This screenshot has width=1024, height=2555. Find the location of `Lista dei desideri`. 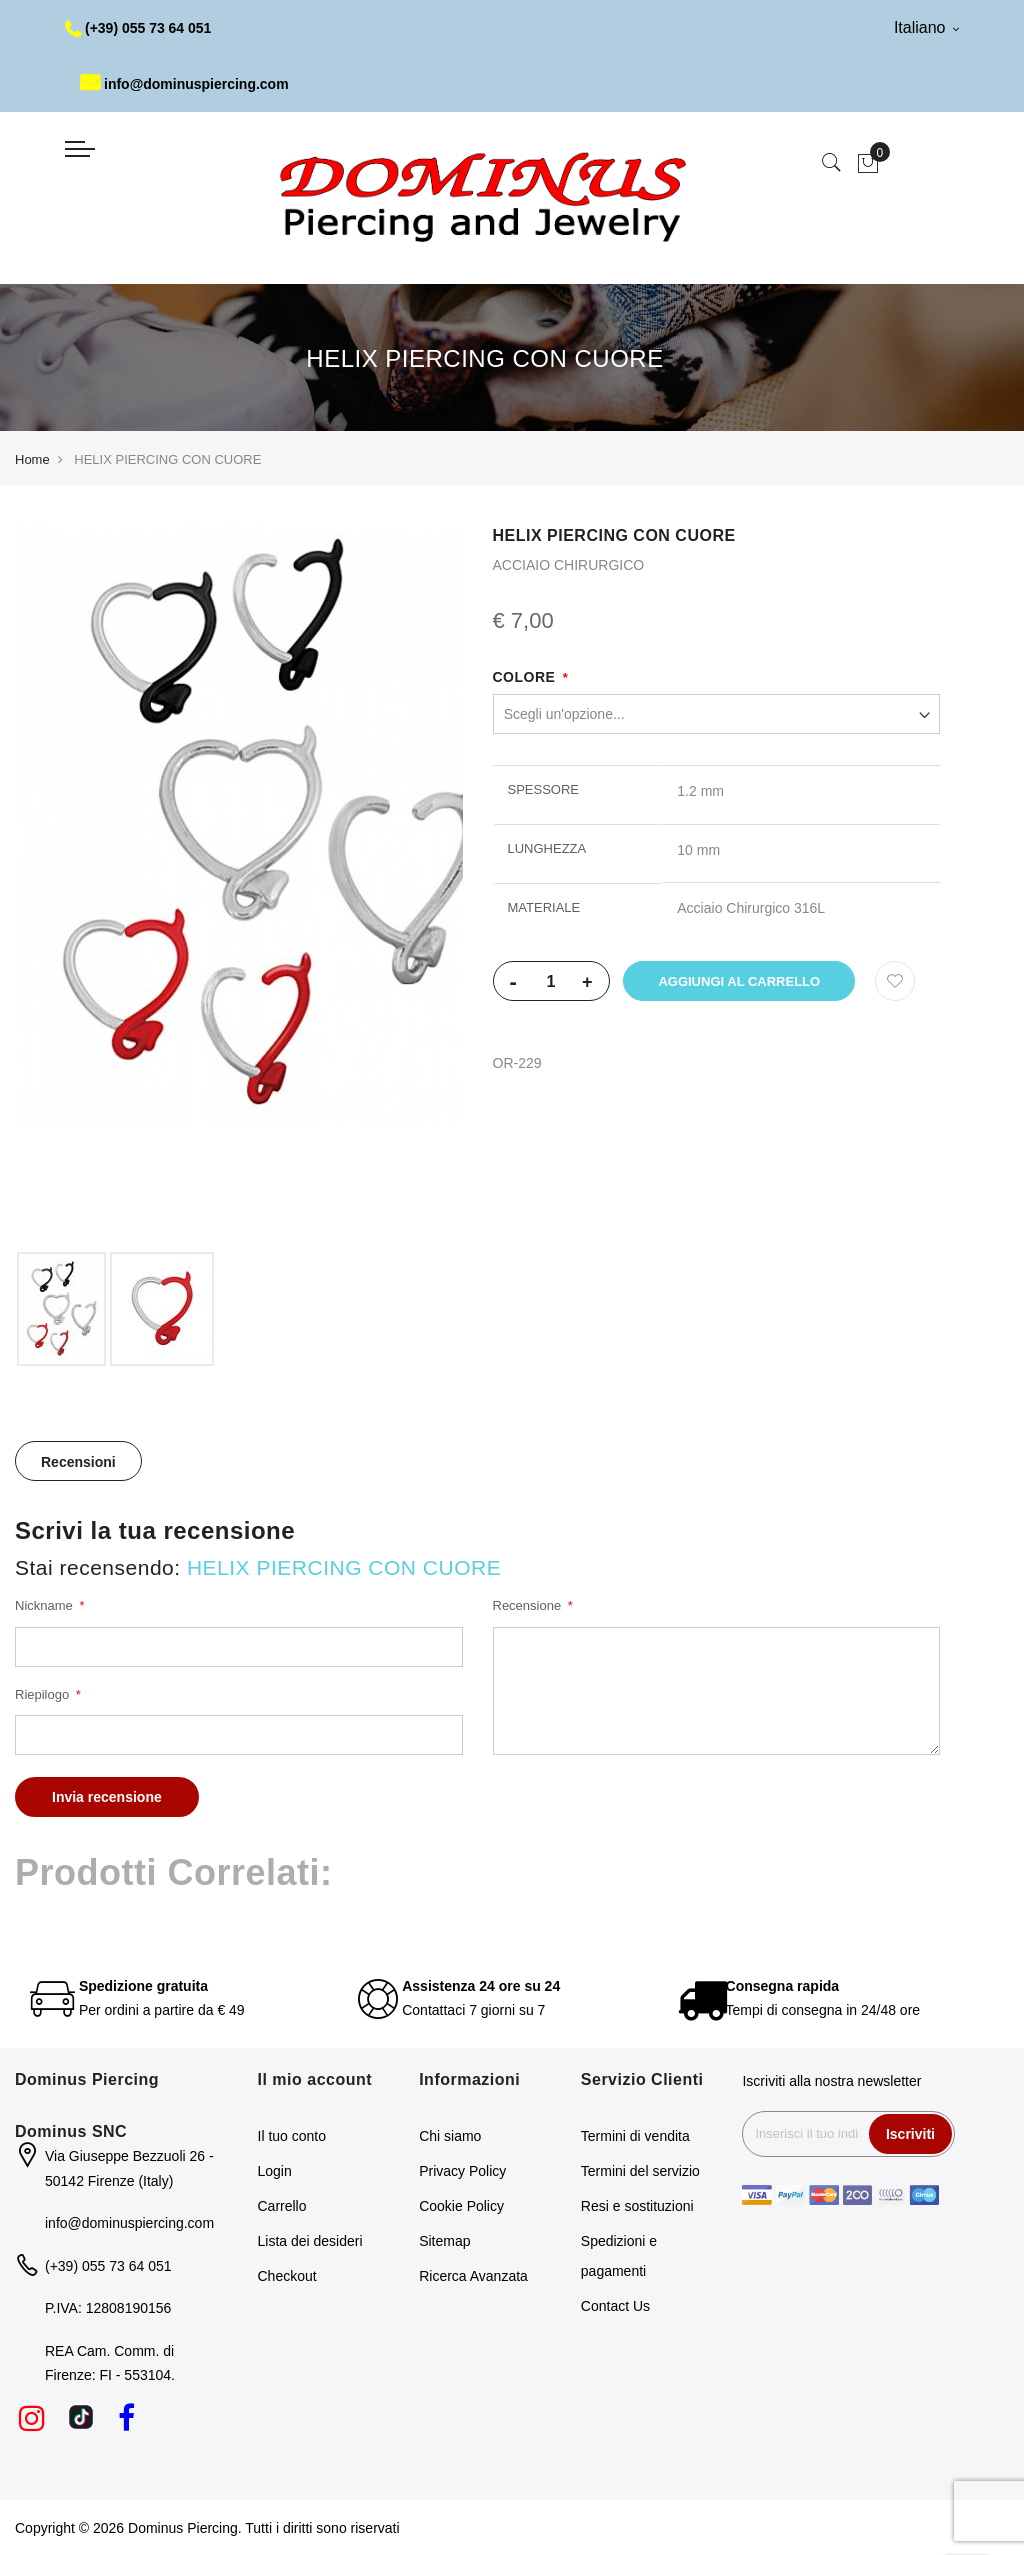

Lista dei desideri is located at coordinates (310, 2241).